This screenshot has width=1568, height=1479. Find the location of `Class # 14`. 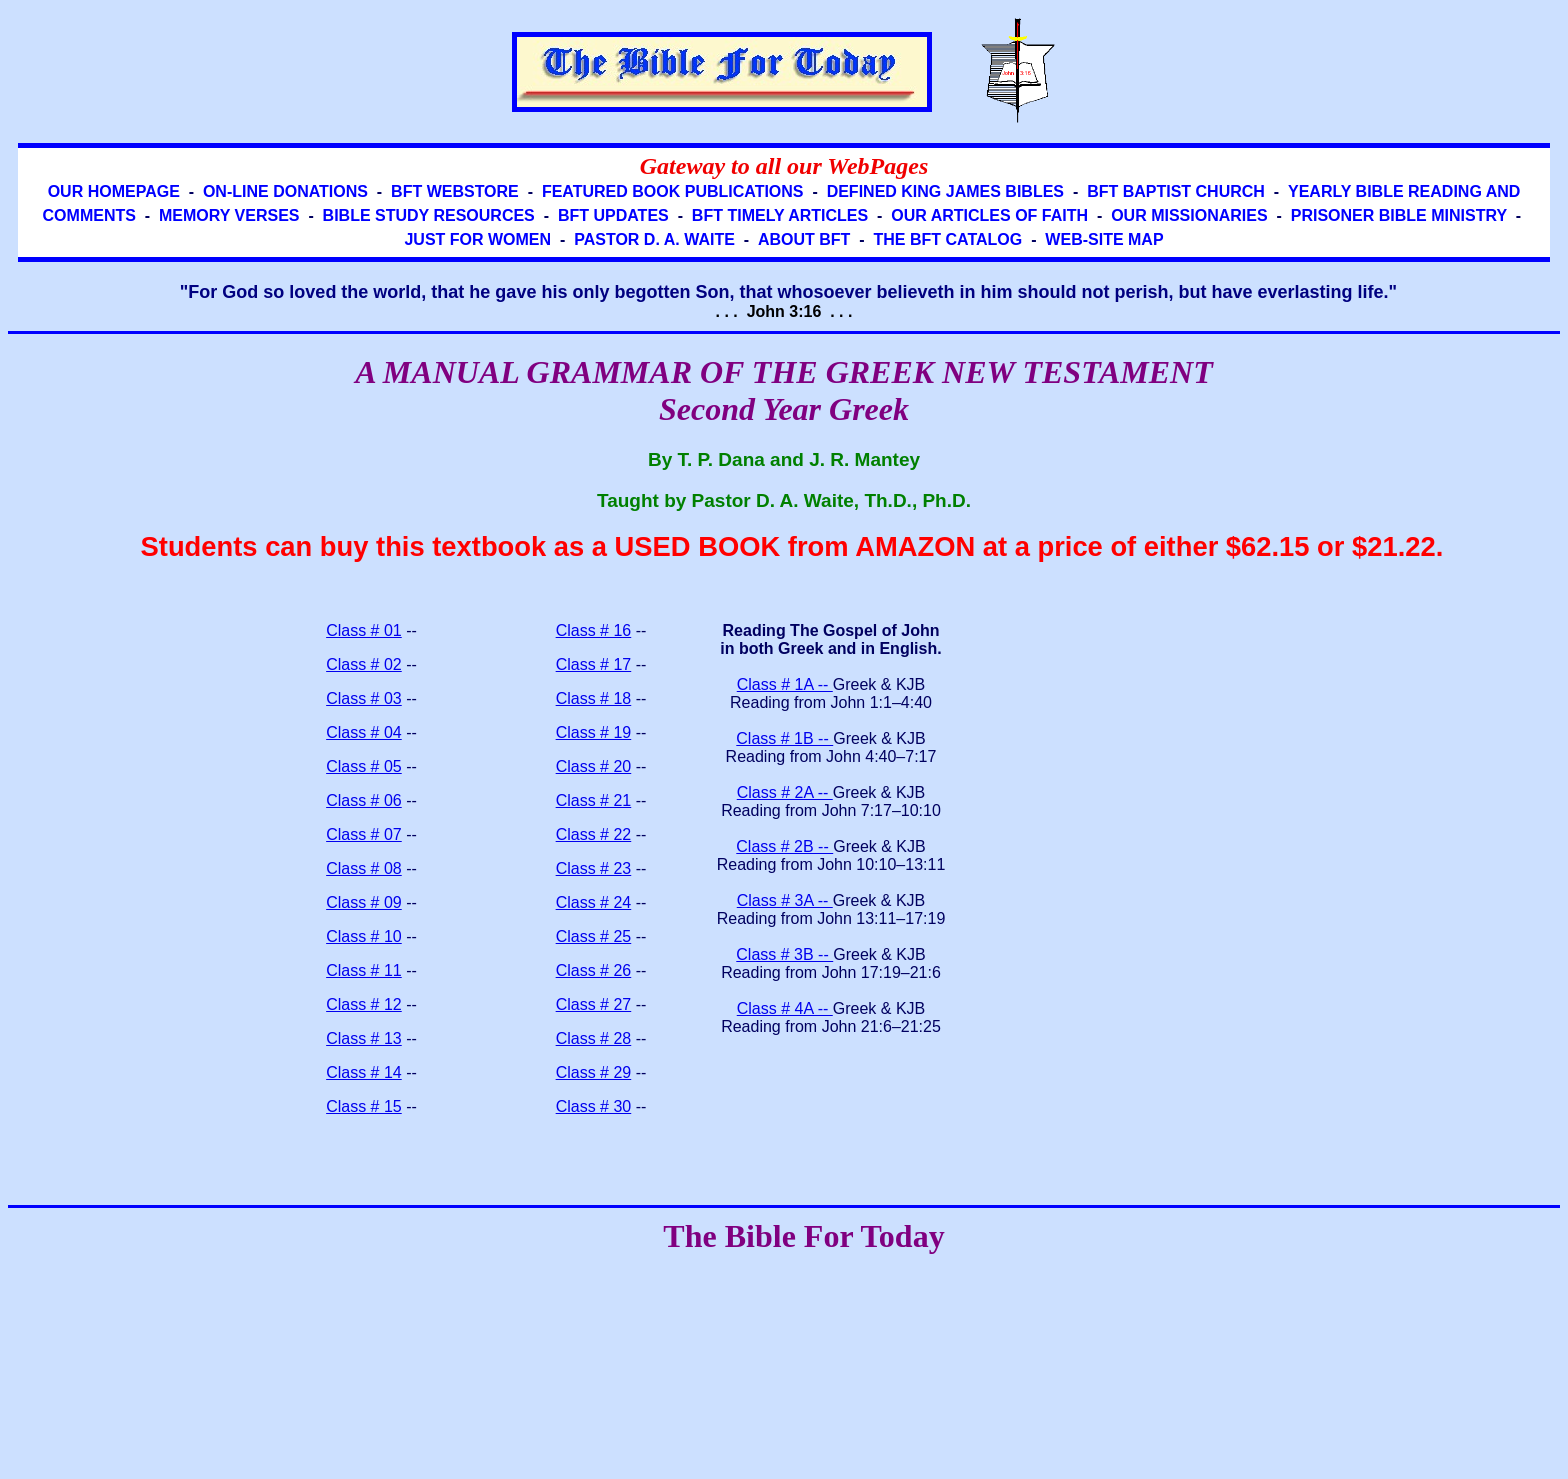

Class # 14 is located at coordinates (364, 1072).